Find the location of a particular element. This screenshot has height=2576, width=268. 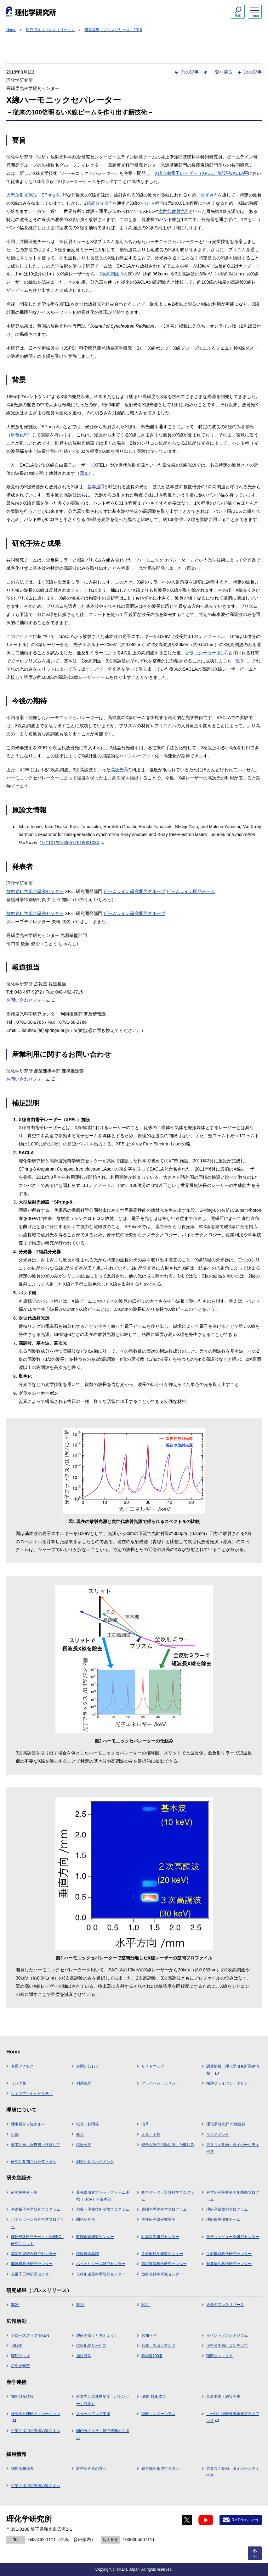

先端半導体科学プログラム is located at coordinates (164, 2209).